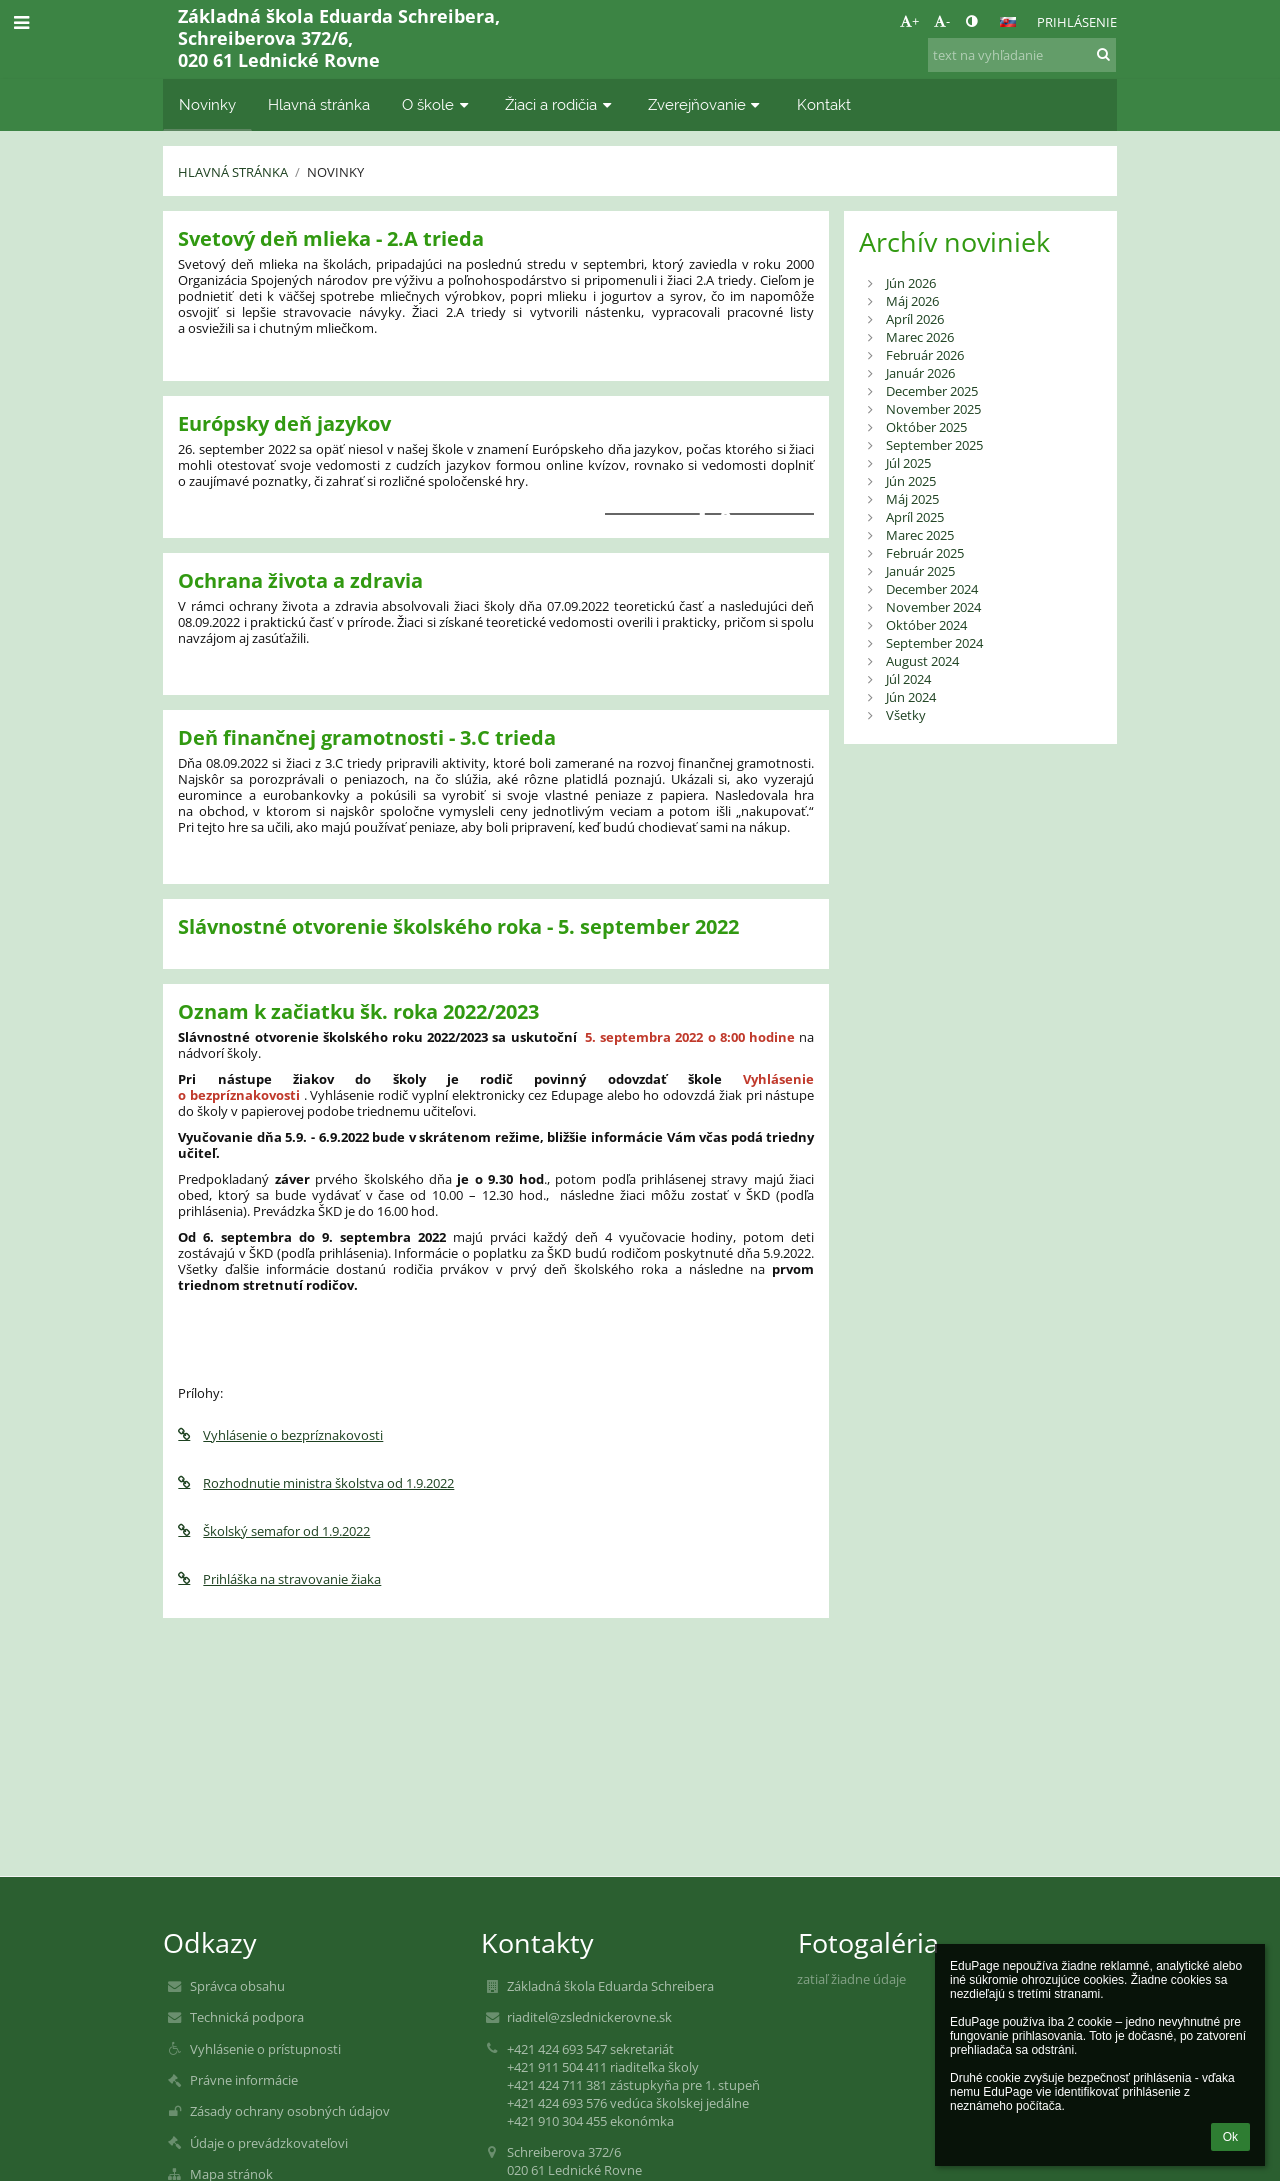 The height and width of the screenshot is (2181, 1280). Describe the element at coordinates (280, 1435) in the screenshot. I see `Vyhlásenie o bezpríznakovosti` at that location.